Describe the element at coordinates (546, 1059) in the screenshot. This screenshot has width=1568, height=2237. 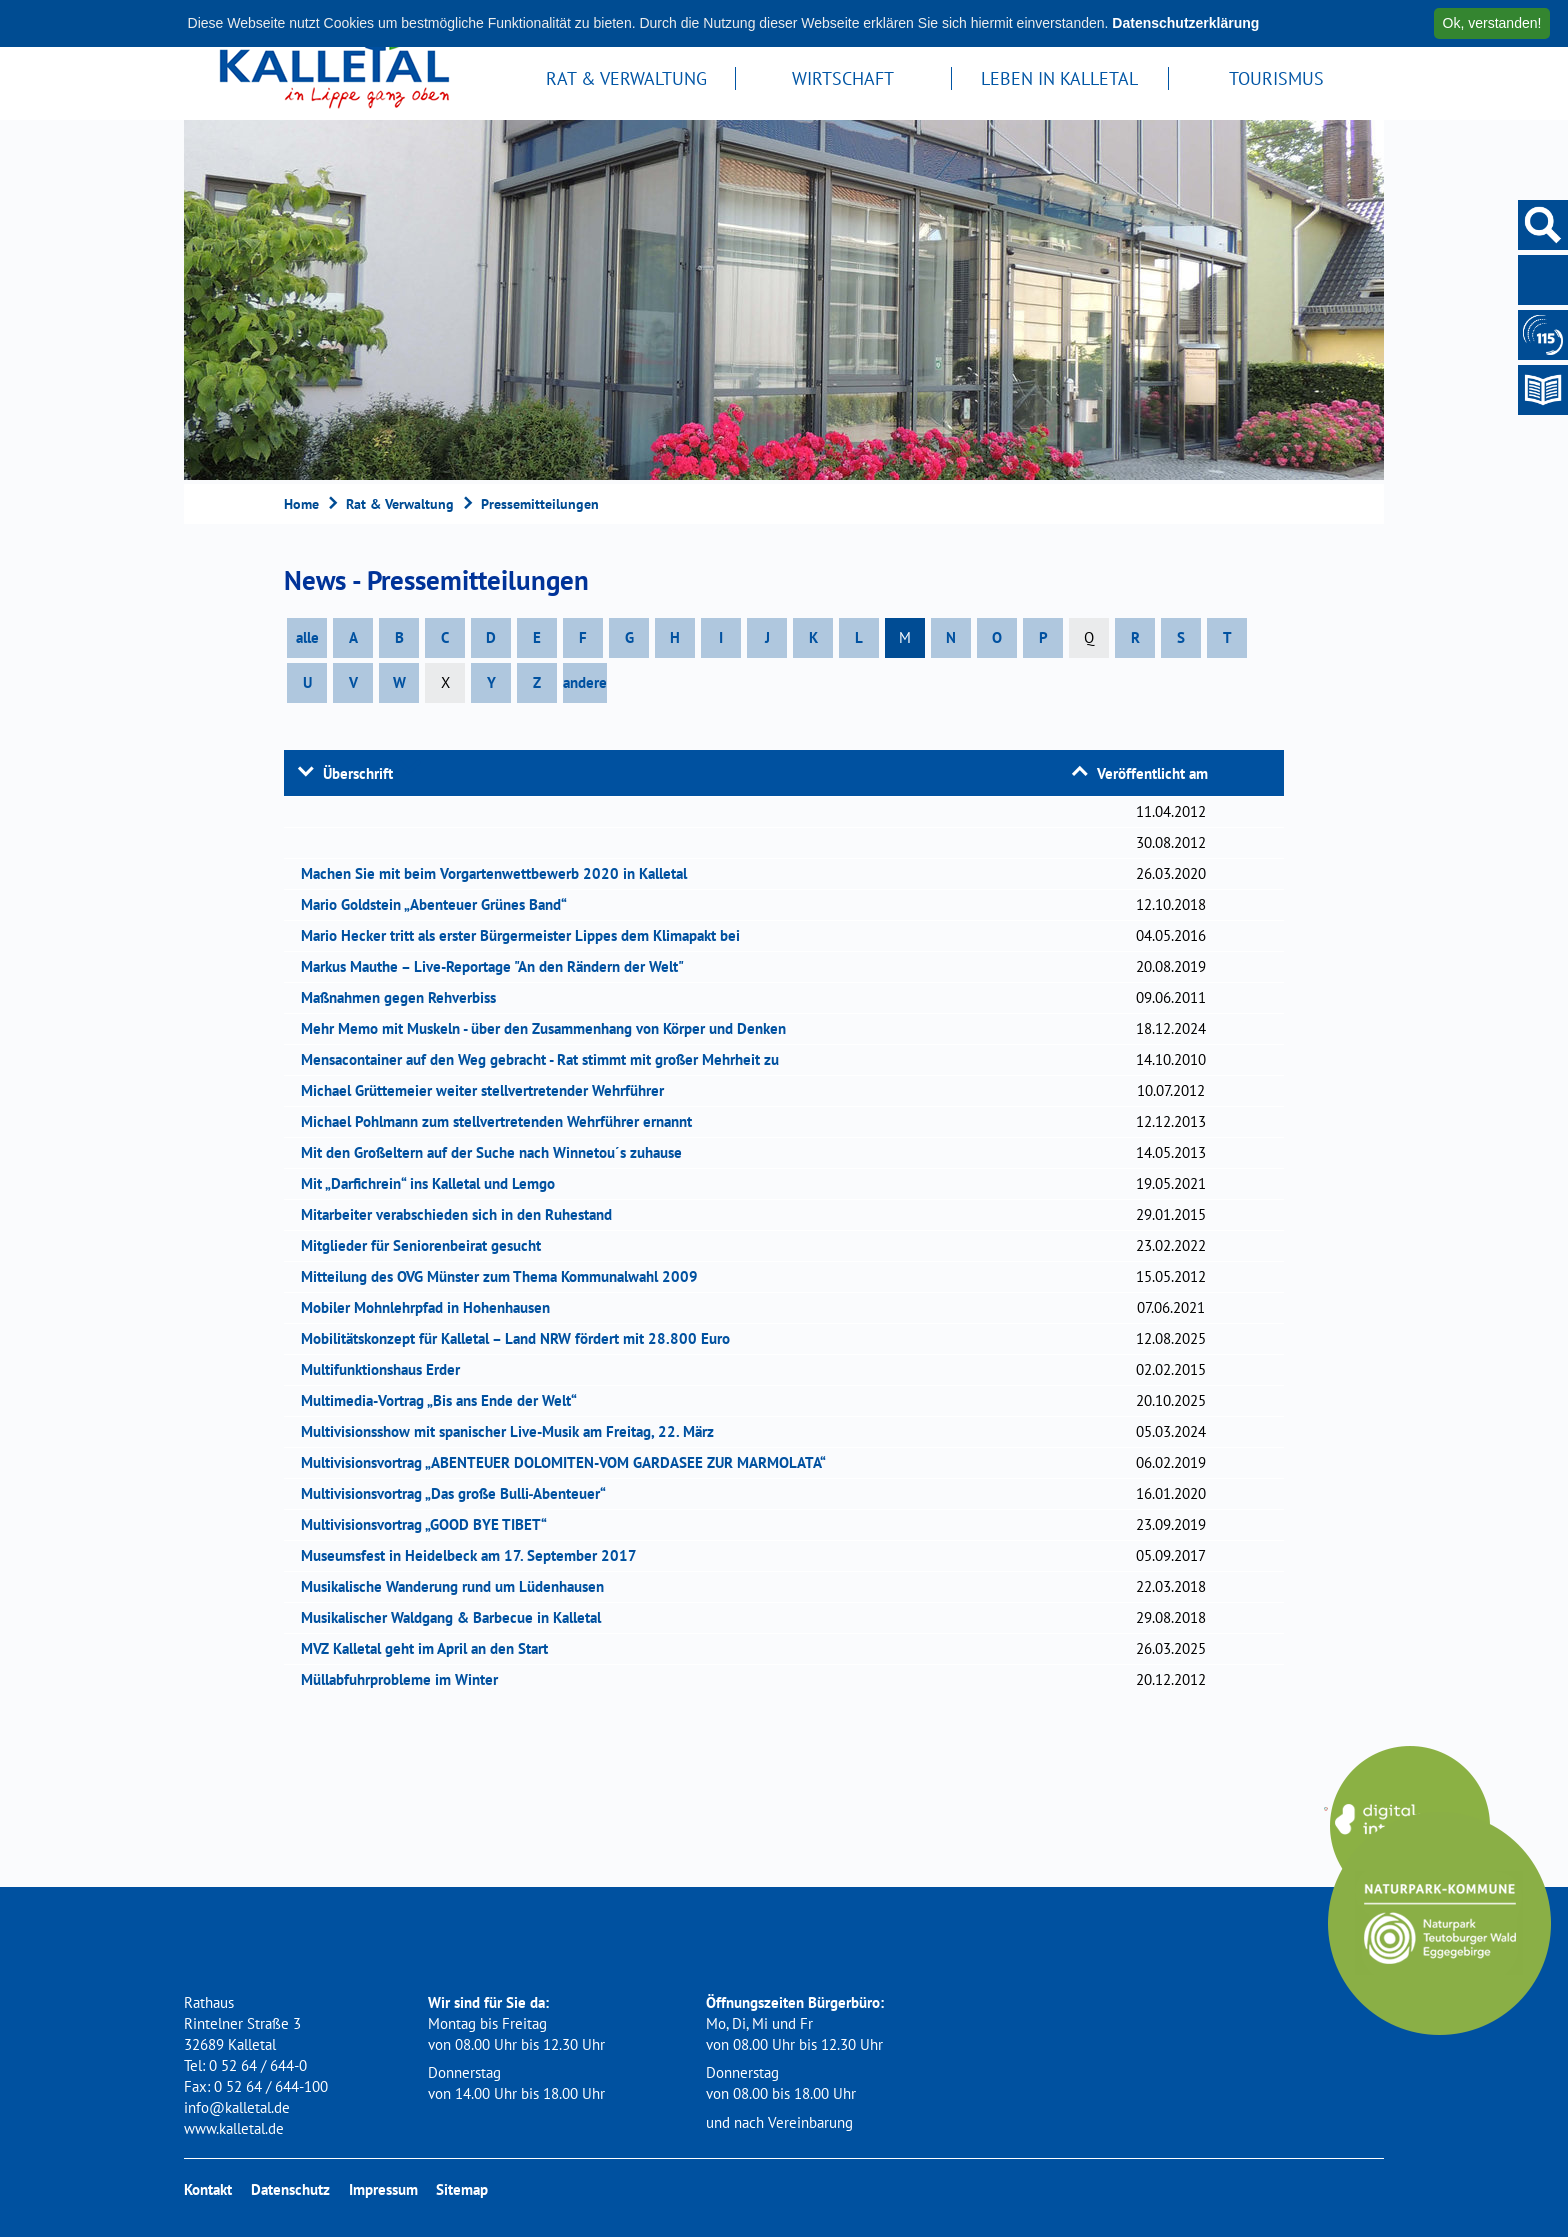
I see `Mensacontainer auf den Weg gebracht - Rat stimmt mit großer Mehrheit zu` at that location.